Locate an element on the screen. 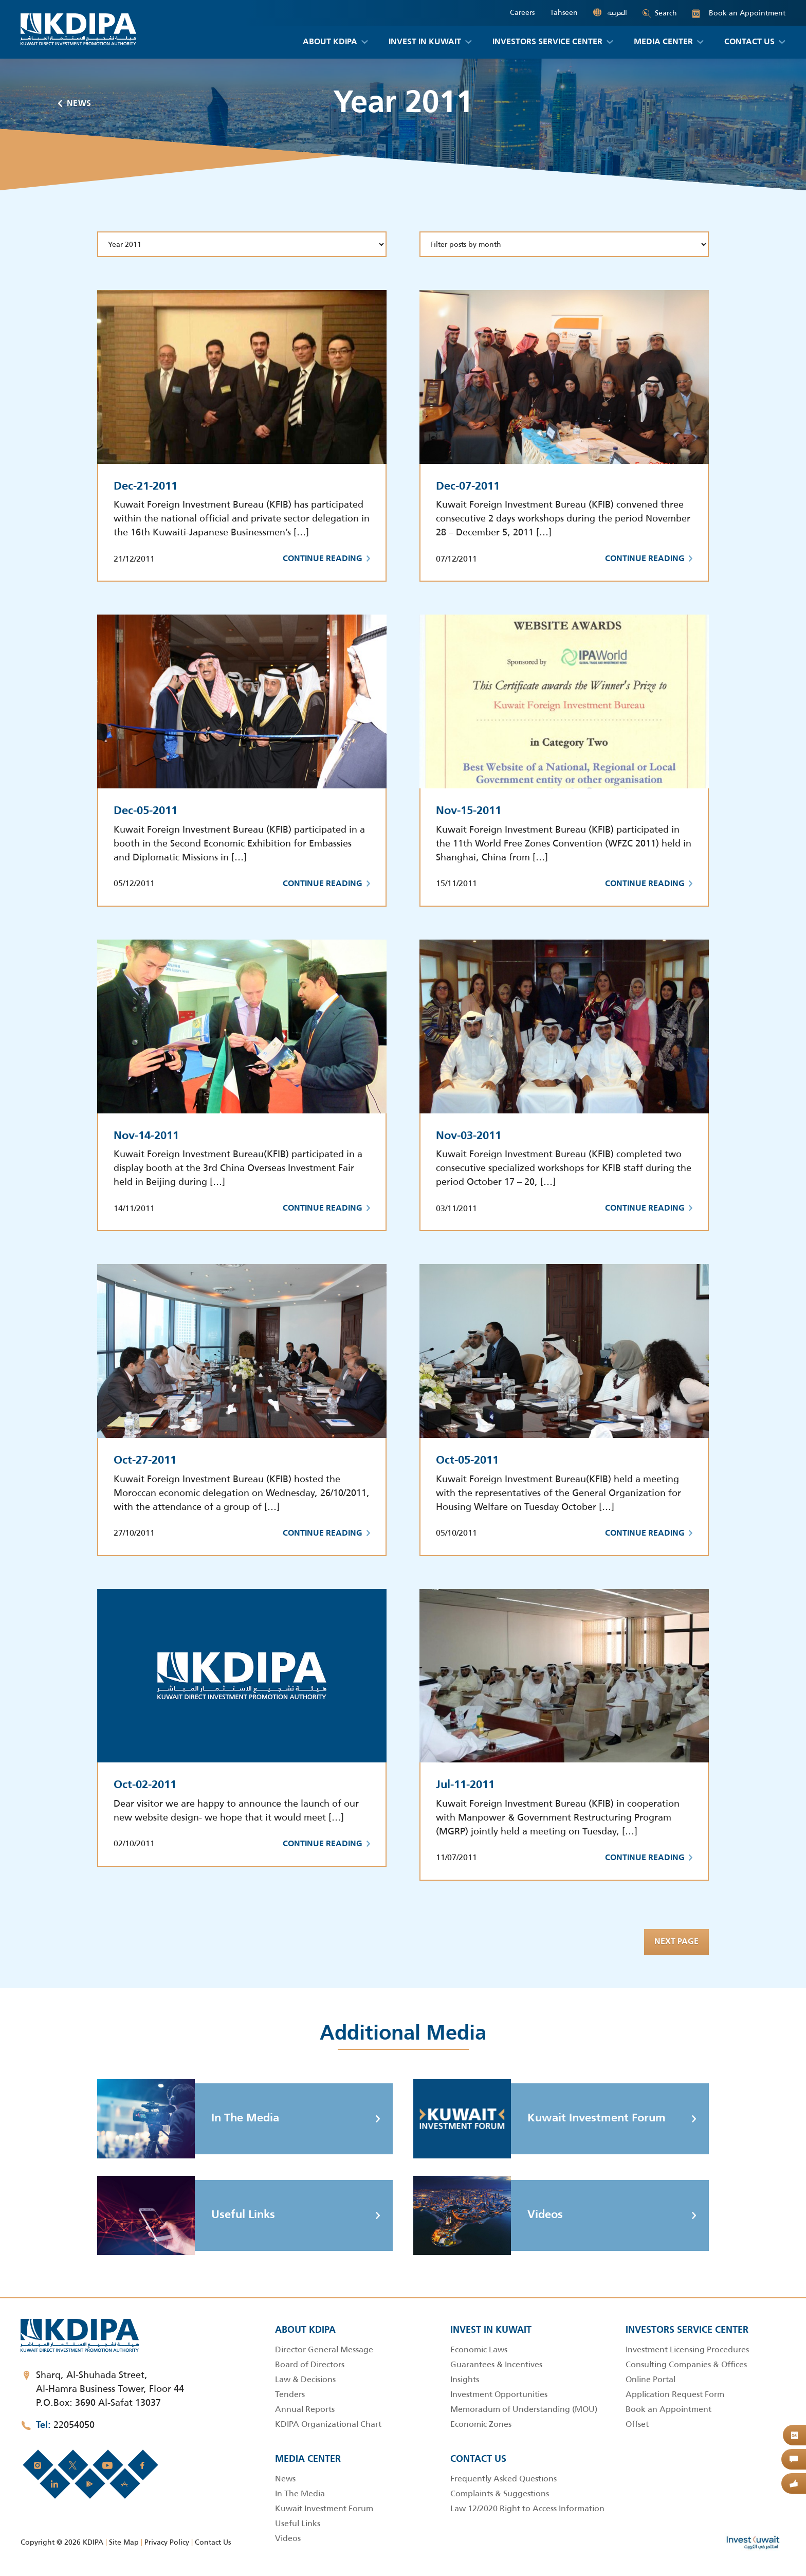 This screenshot has height=2576, width=806. Oct-27-2011 is located at coordinates (145, 1460).